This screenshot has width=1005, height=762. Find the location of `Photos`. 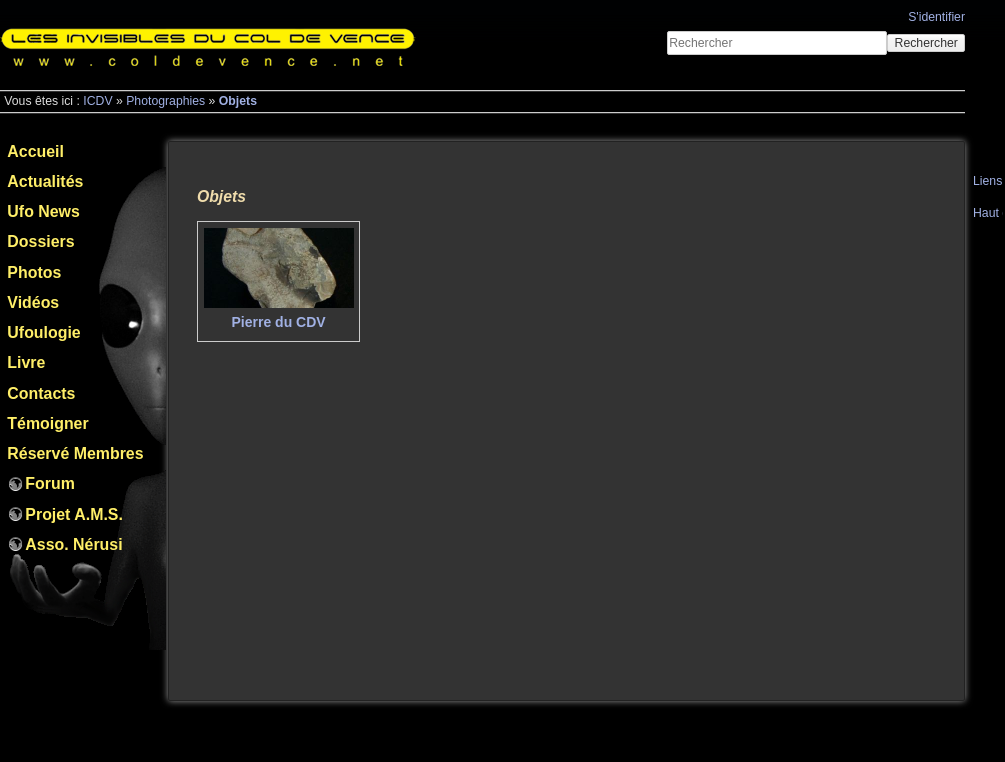

Photos is located at coordinates (34, 272).